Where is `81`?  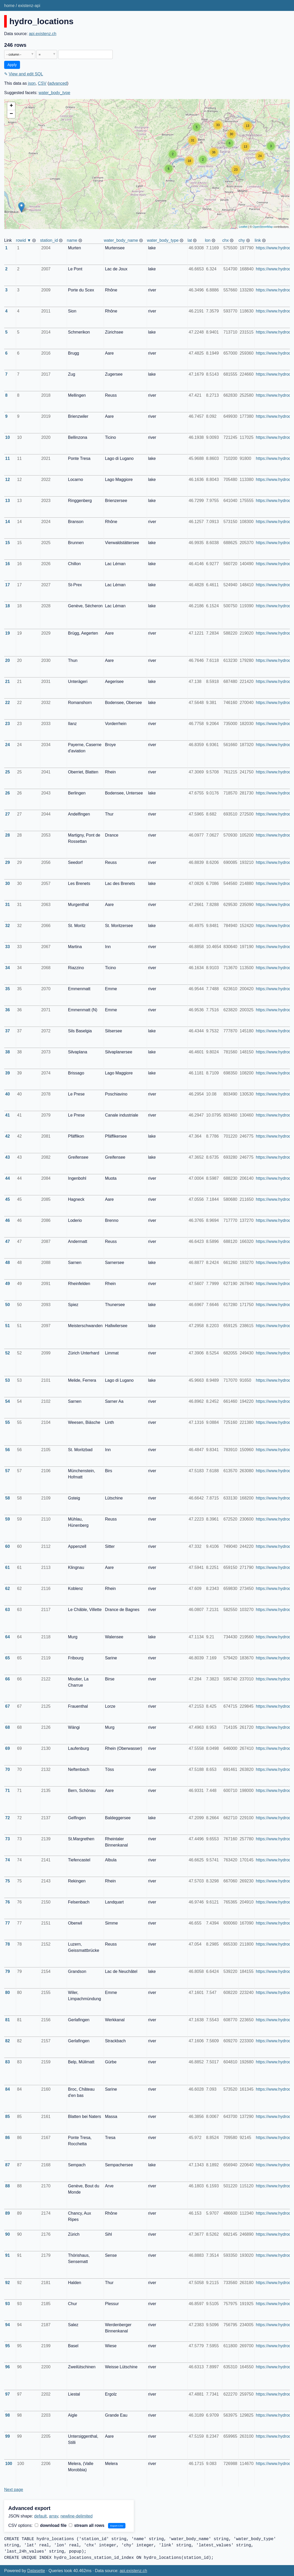 81 is located at coordinates (7, 2020).